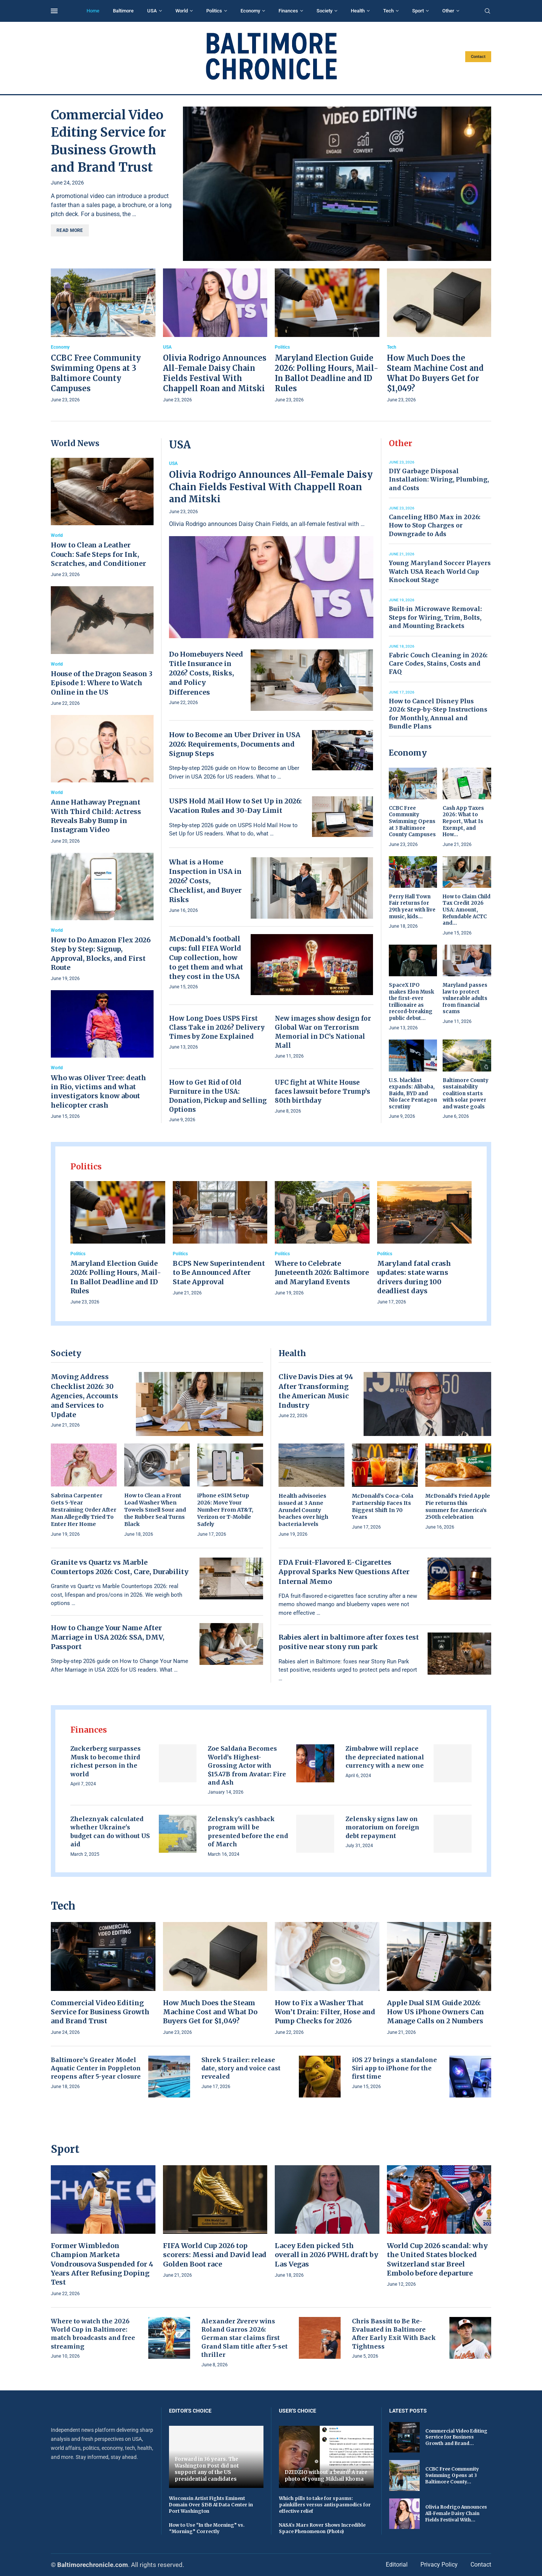  I want to click on How to Clean a Front Load Washer When Towels Smell Sour and the Rubber Seal Turns Black, so click(155, 1509).